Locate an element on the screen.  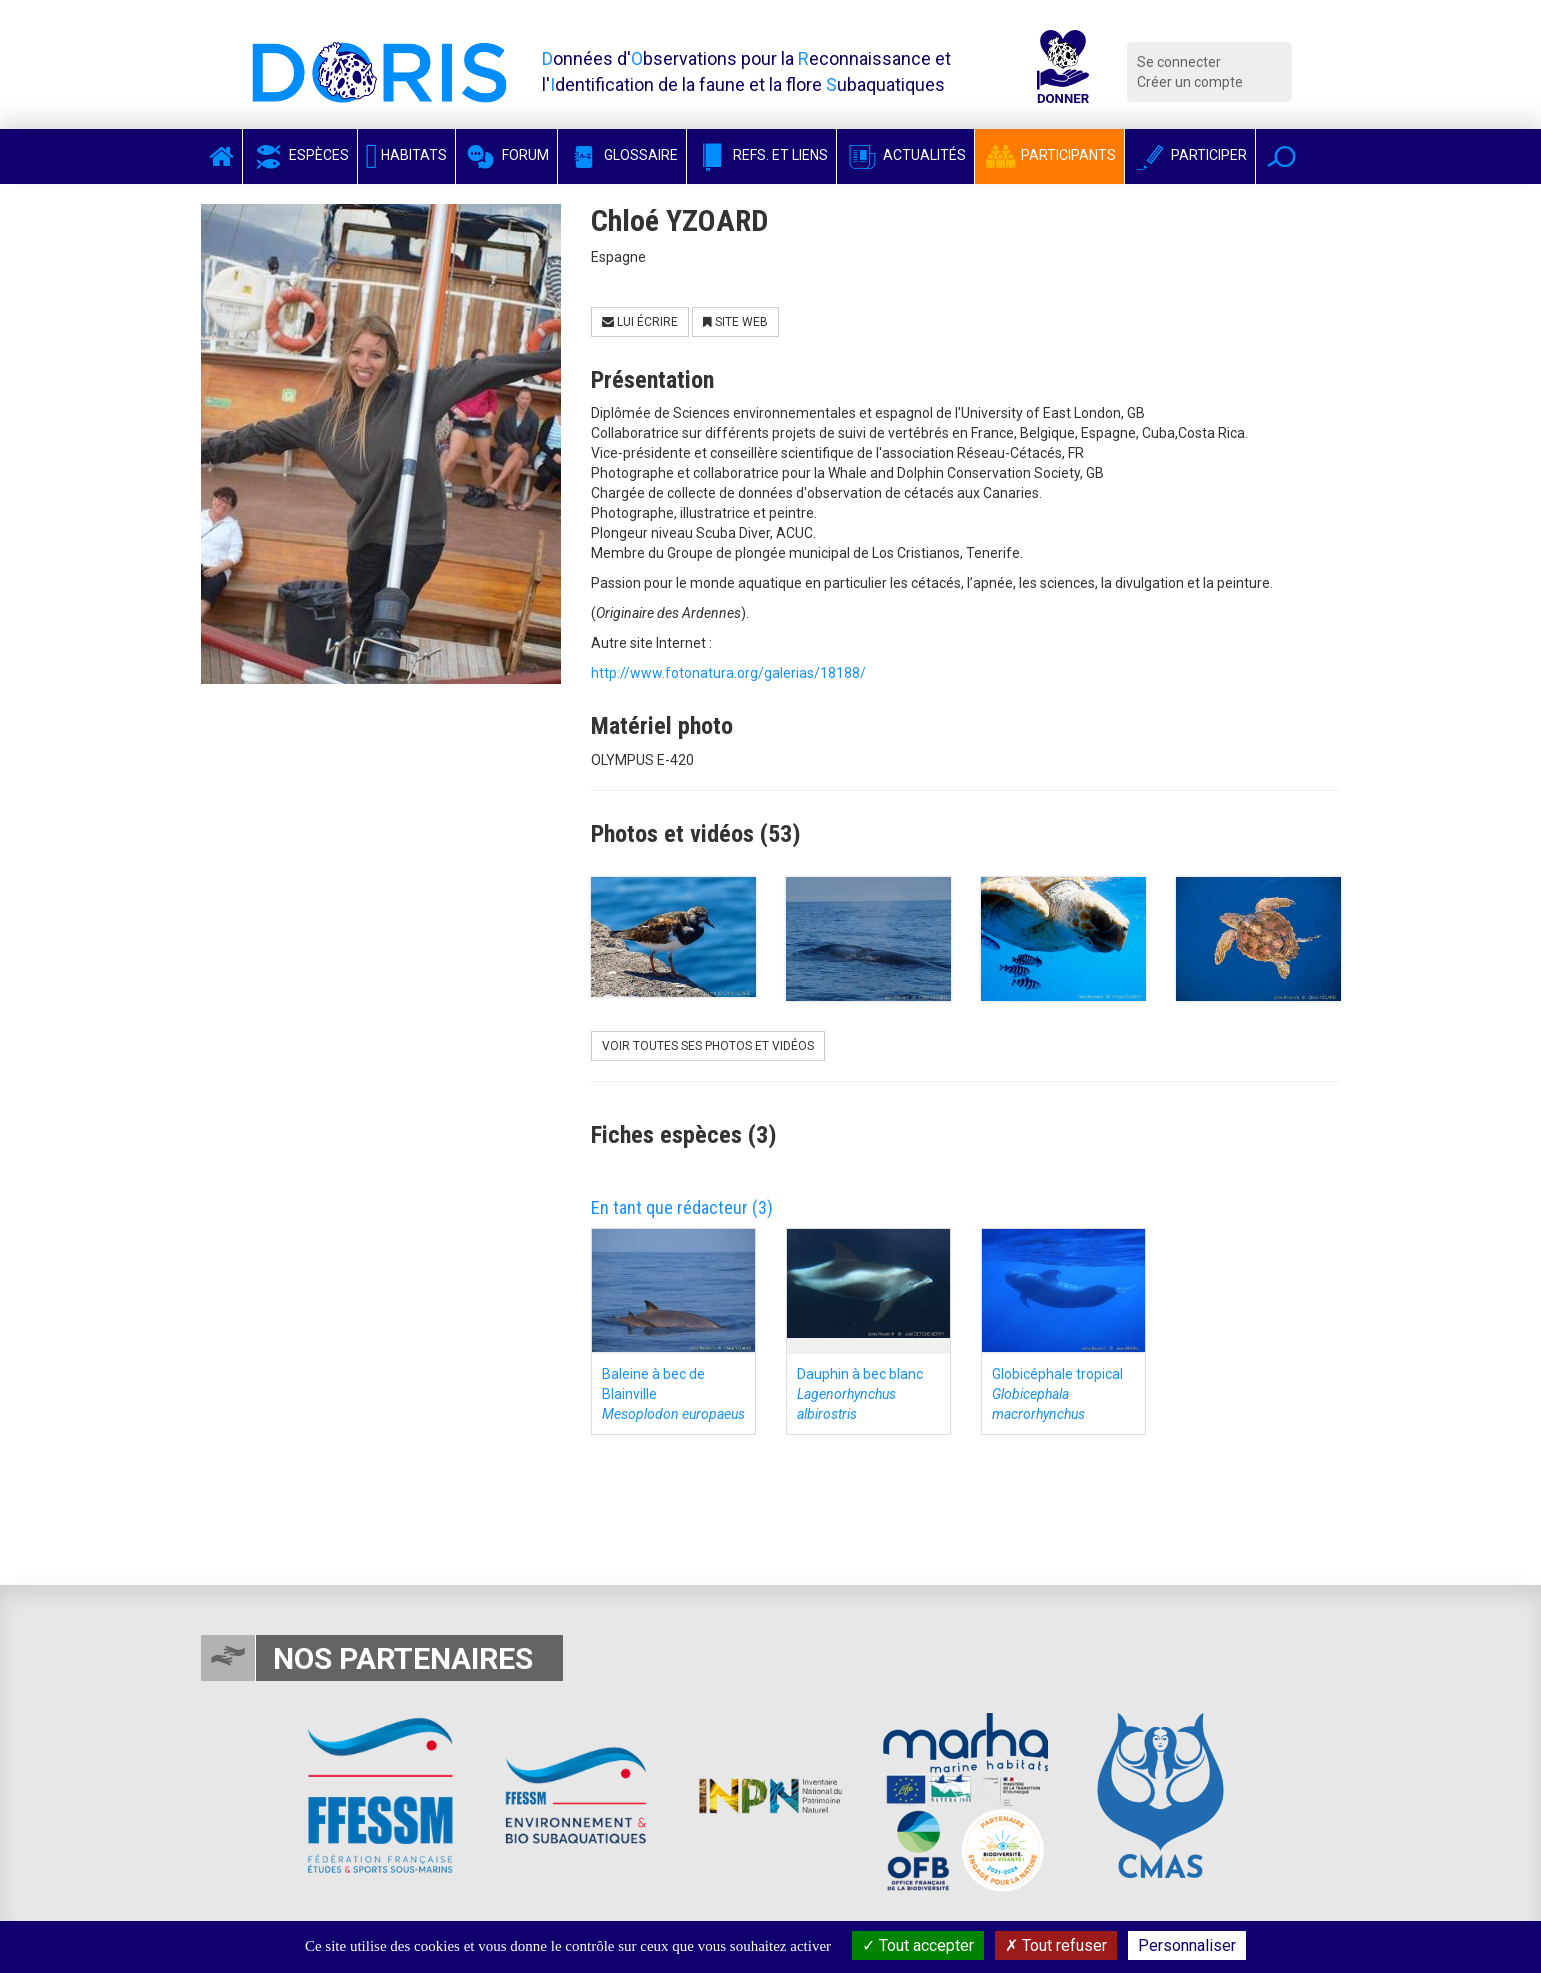
Actualités is located at coordinates (905, 155).